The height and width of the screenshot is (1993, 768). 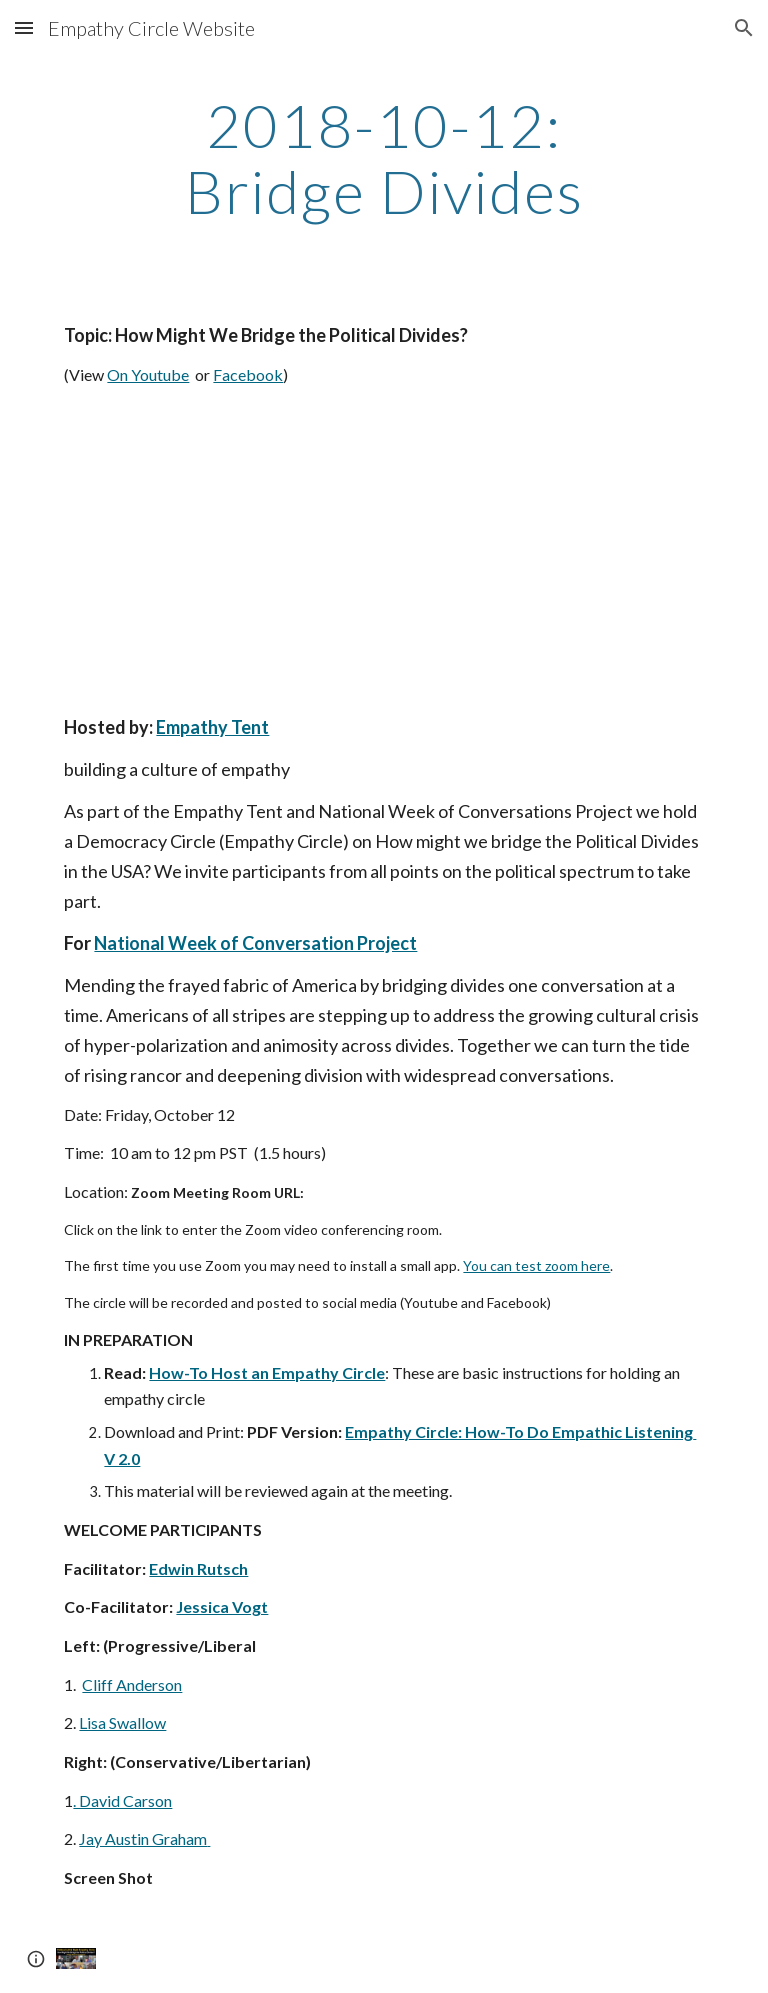 I want to click on You can test zoom here, so click(x=536, y=1265).